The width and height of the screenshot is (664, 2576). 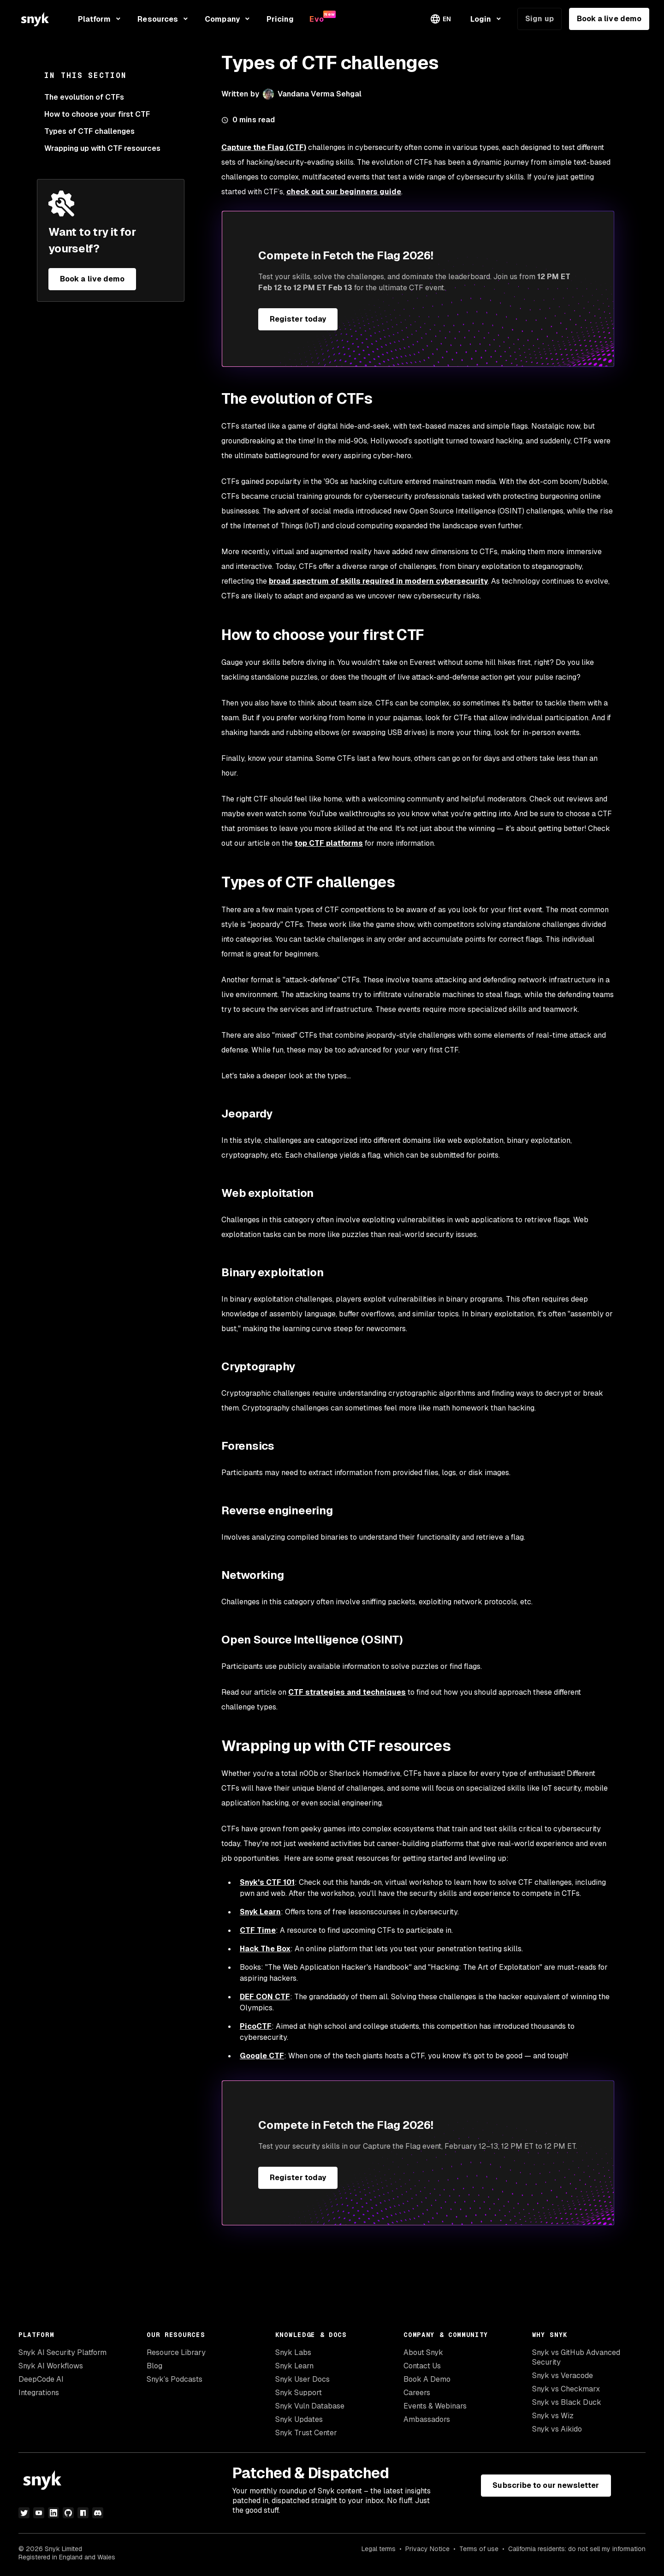 I want to click on [github], so click(x=68, y=2512).